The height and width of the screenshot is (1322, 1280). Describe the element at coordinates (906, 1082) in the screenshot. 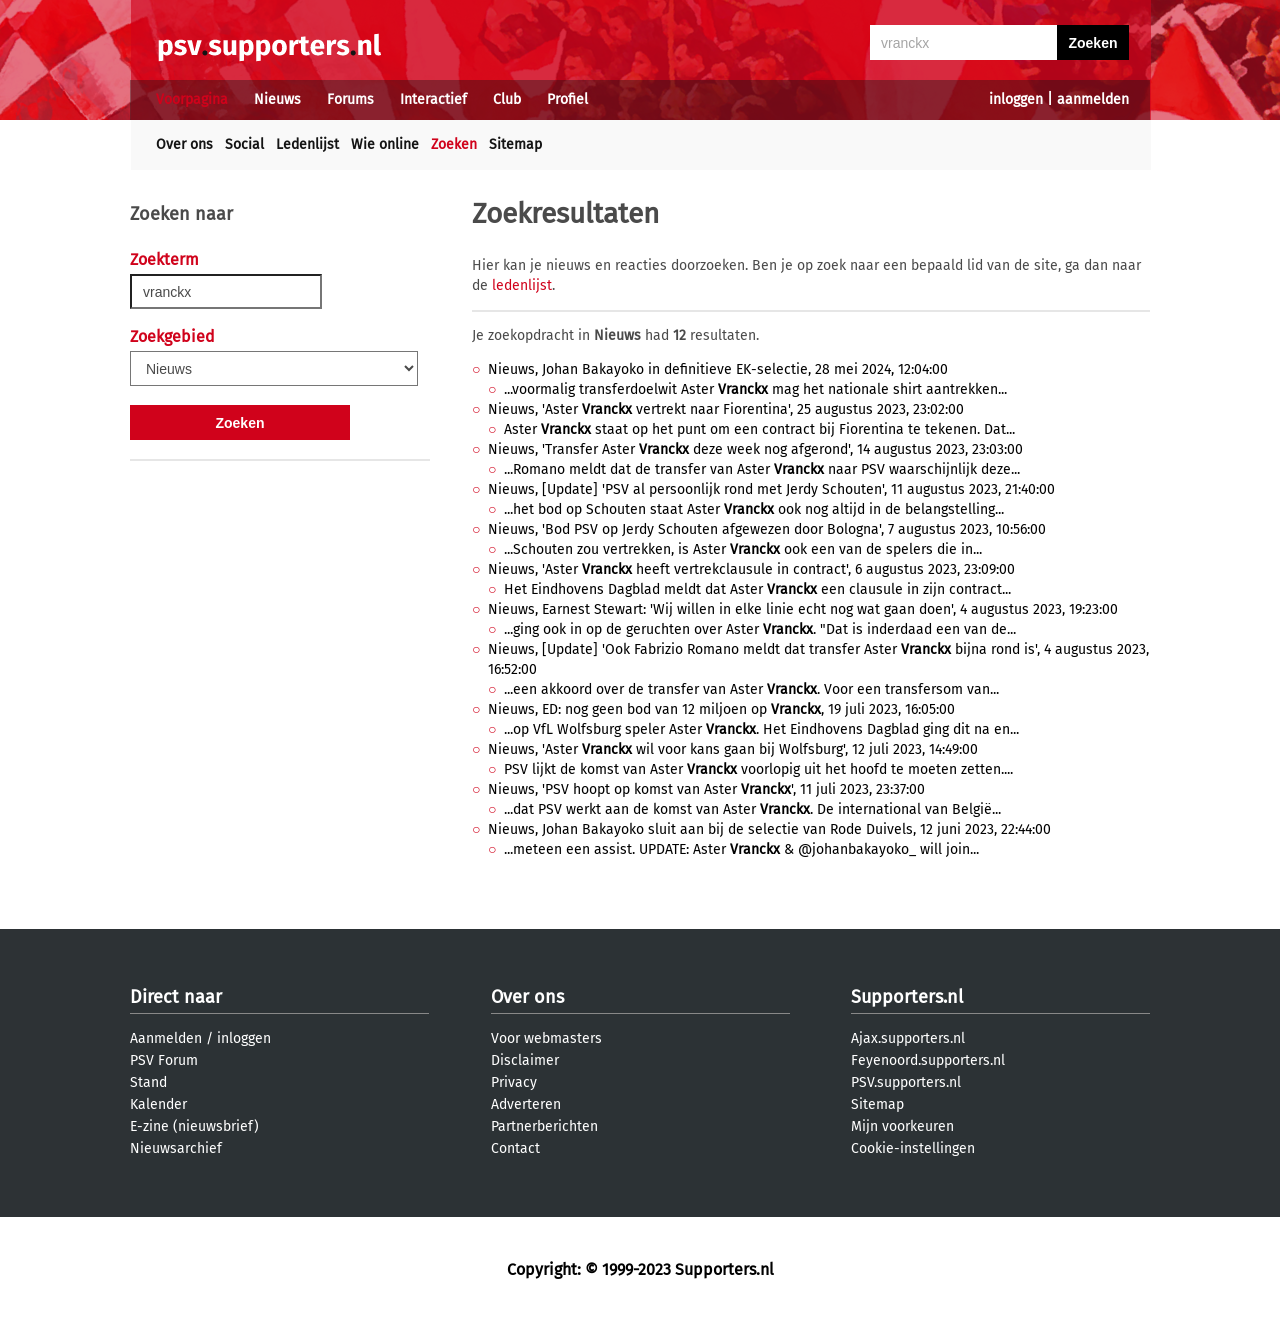

I see `PSV.supporters.nl` at that location.